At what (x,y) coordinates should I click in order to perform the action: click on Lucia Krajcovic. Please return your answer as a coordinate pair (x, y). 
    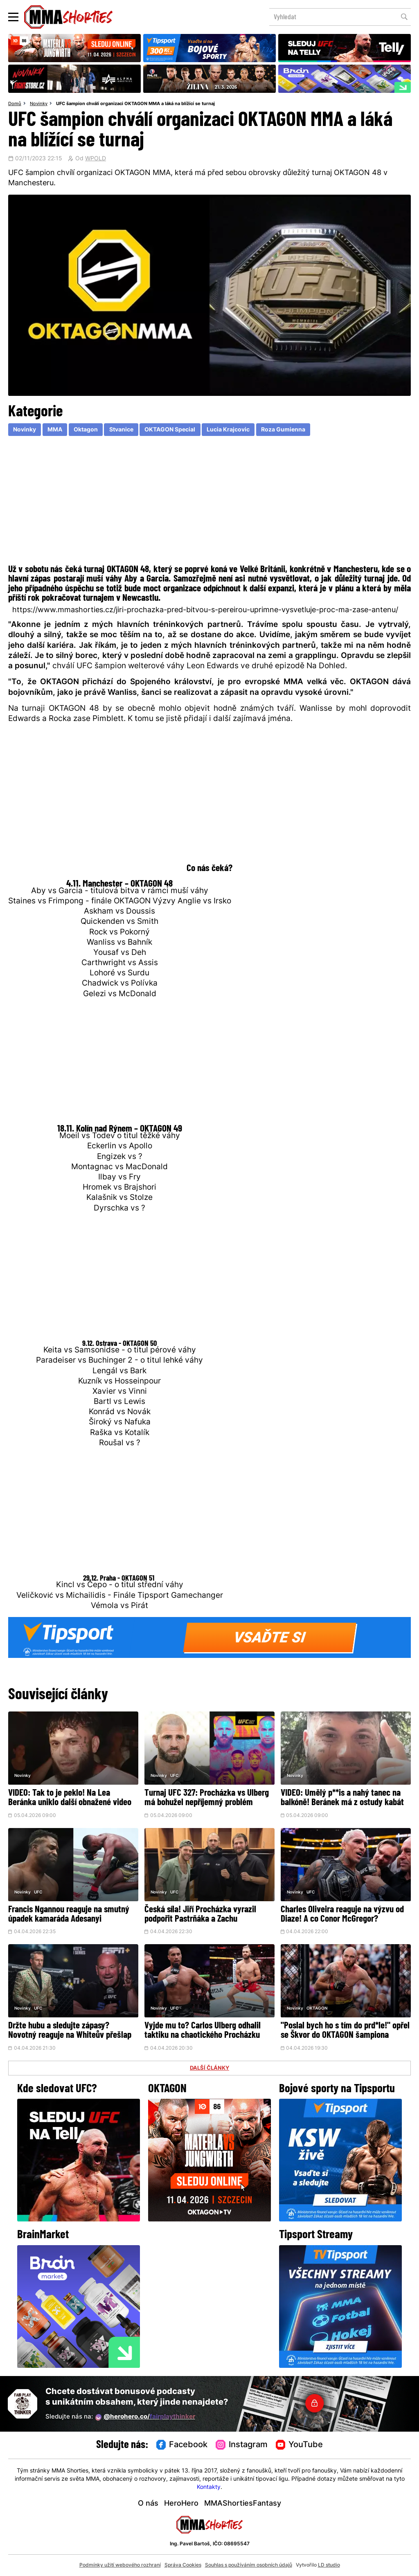
    Looking at the image, I should click on (228, 430).